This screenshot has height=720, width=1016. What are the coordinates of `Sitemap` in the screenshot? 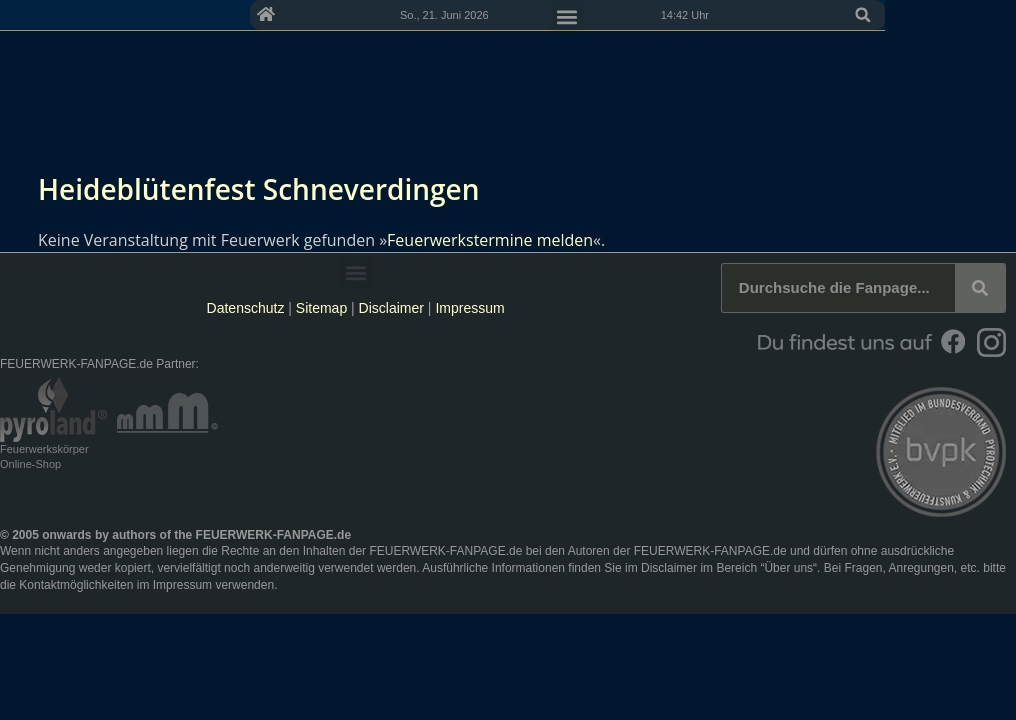 It's located at (323, 308).